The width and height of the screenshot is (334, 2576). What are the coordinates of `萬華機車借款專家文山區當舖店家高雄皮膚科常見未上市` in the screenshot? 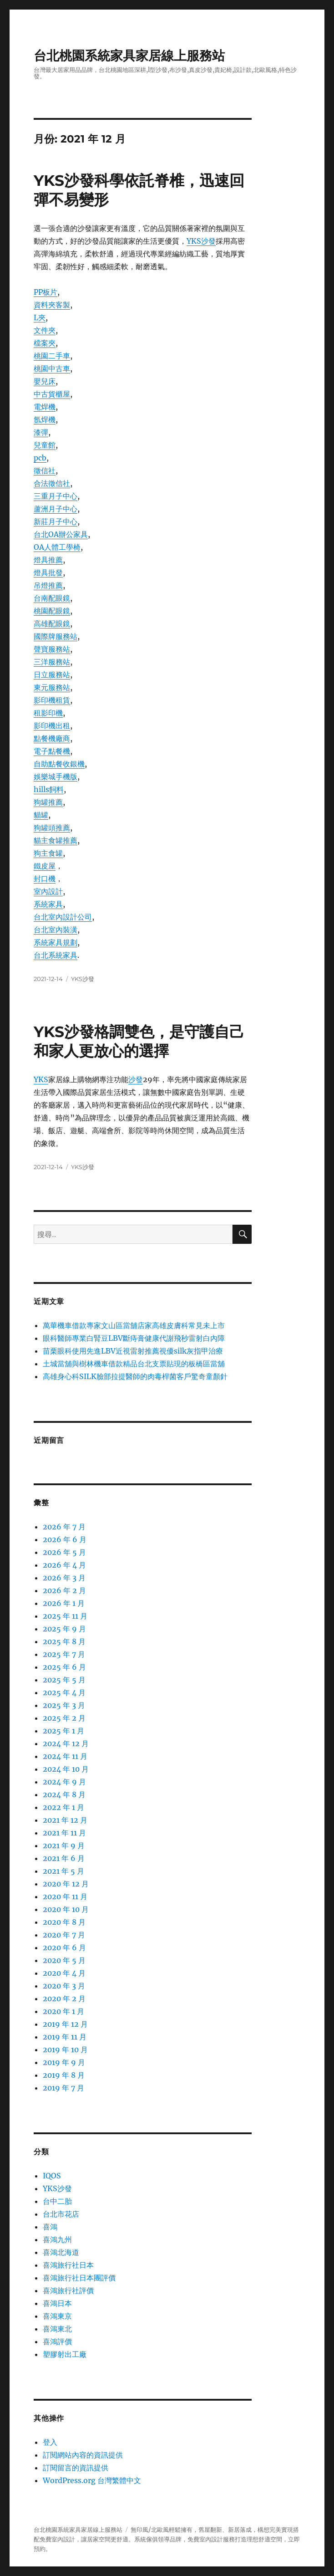 It's located at (134, 1325).